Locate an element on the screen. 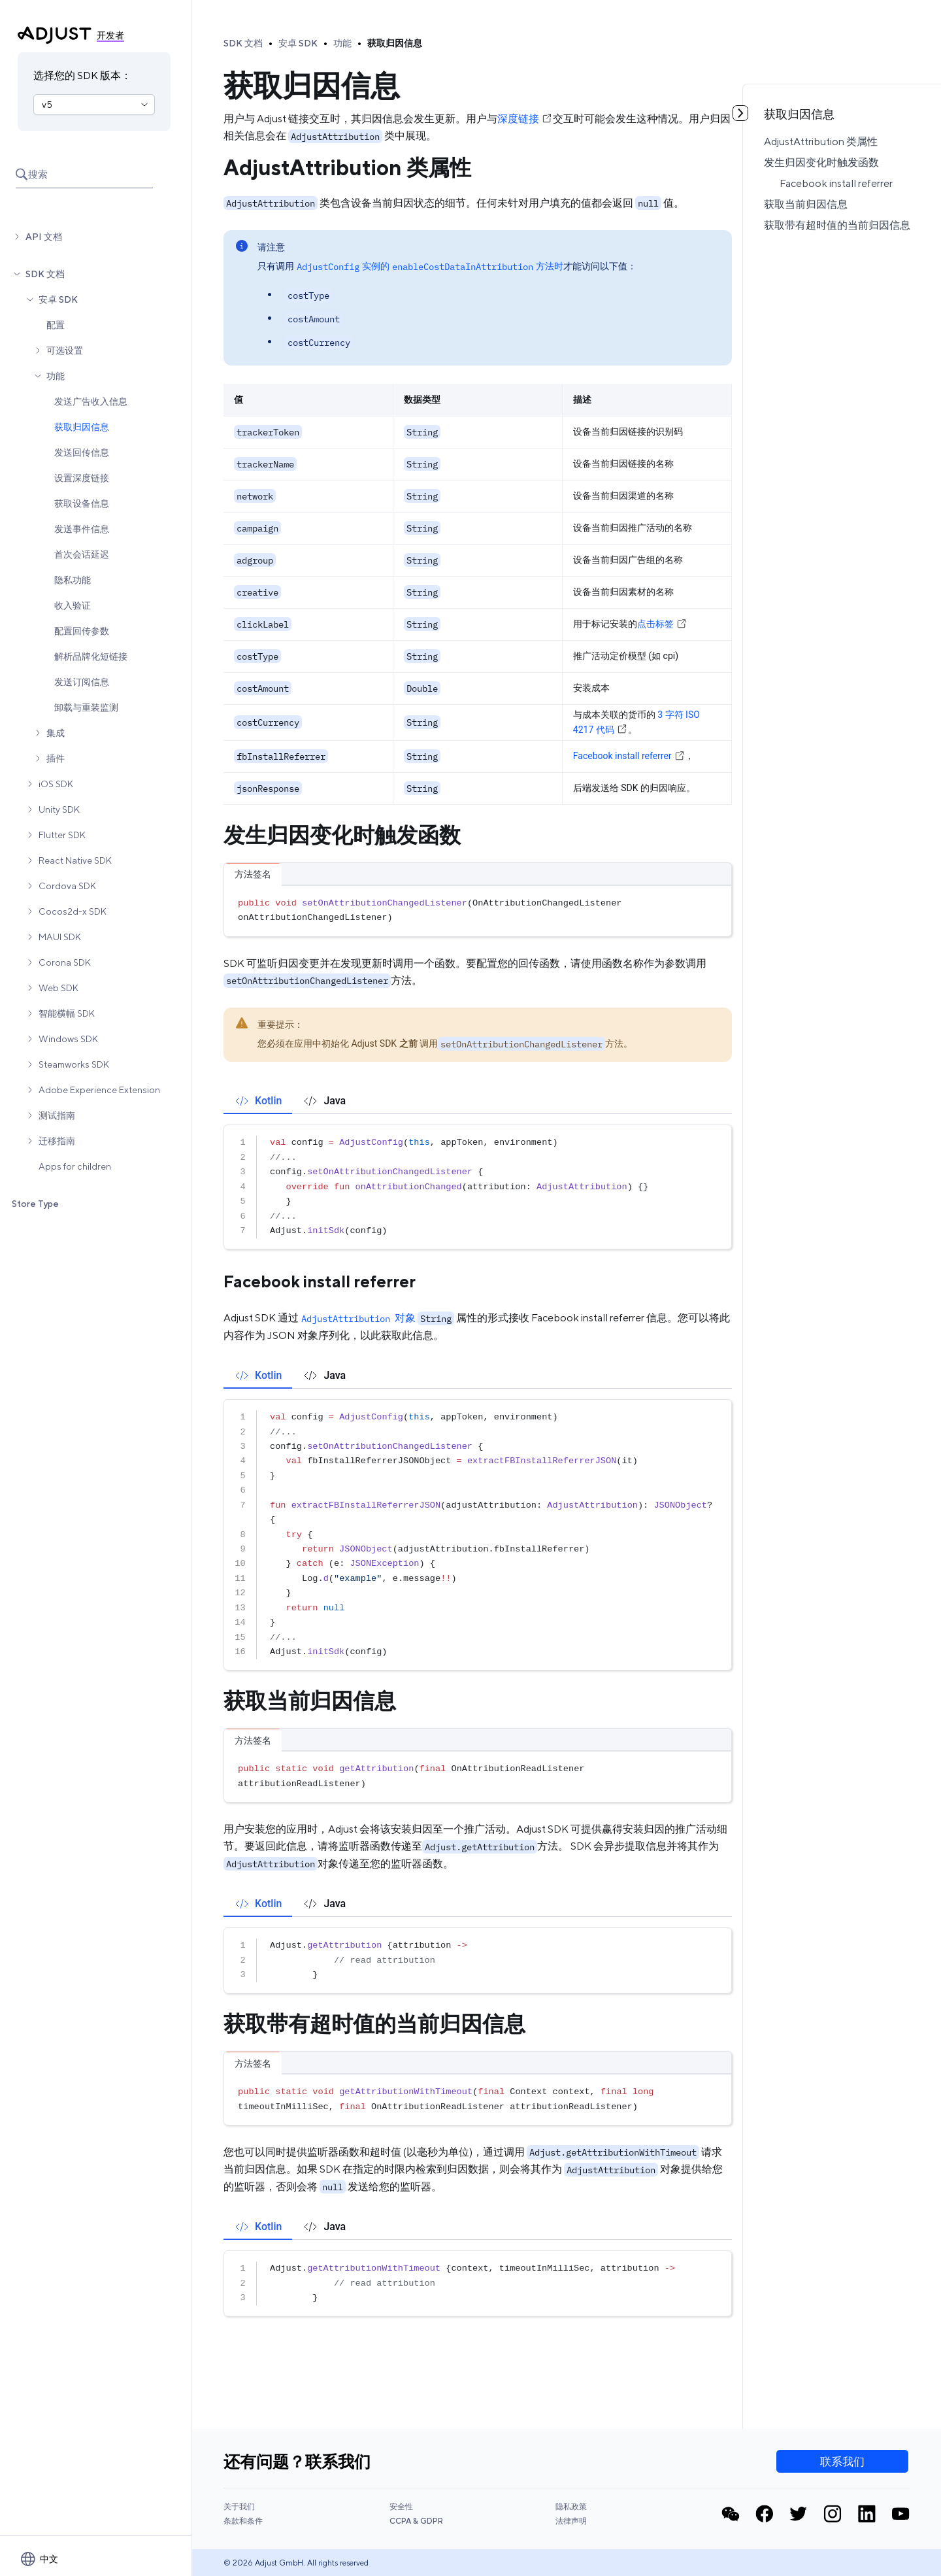 The height and width of the screenshot is (2576, 941). Windows SDK is located at coordinates (68, 1039).